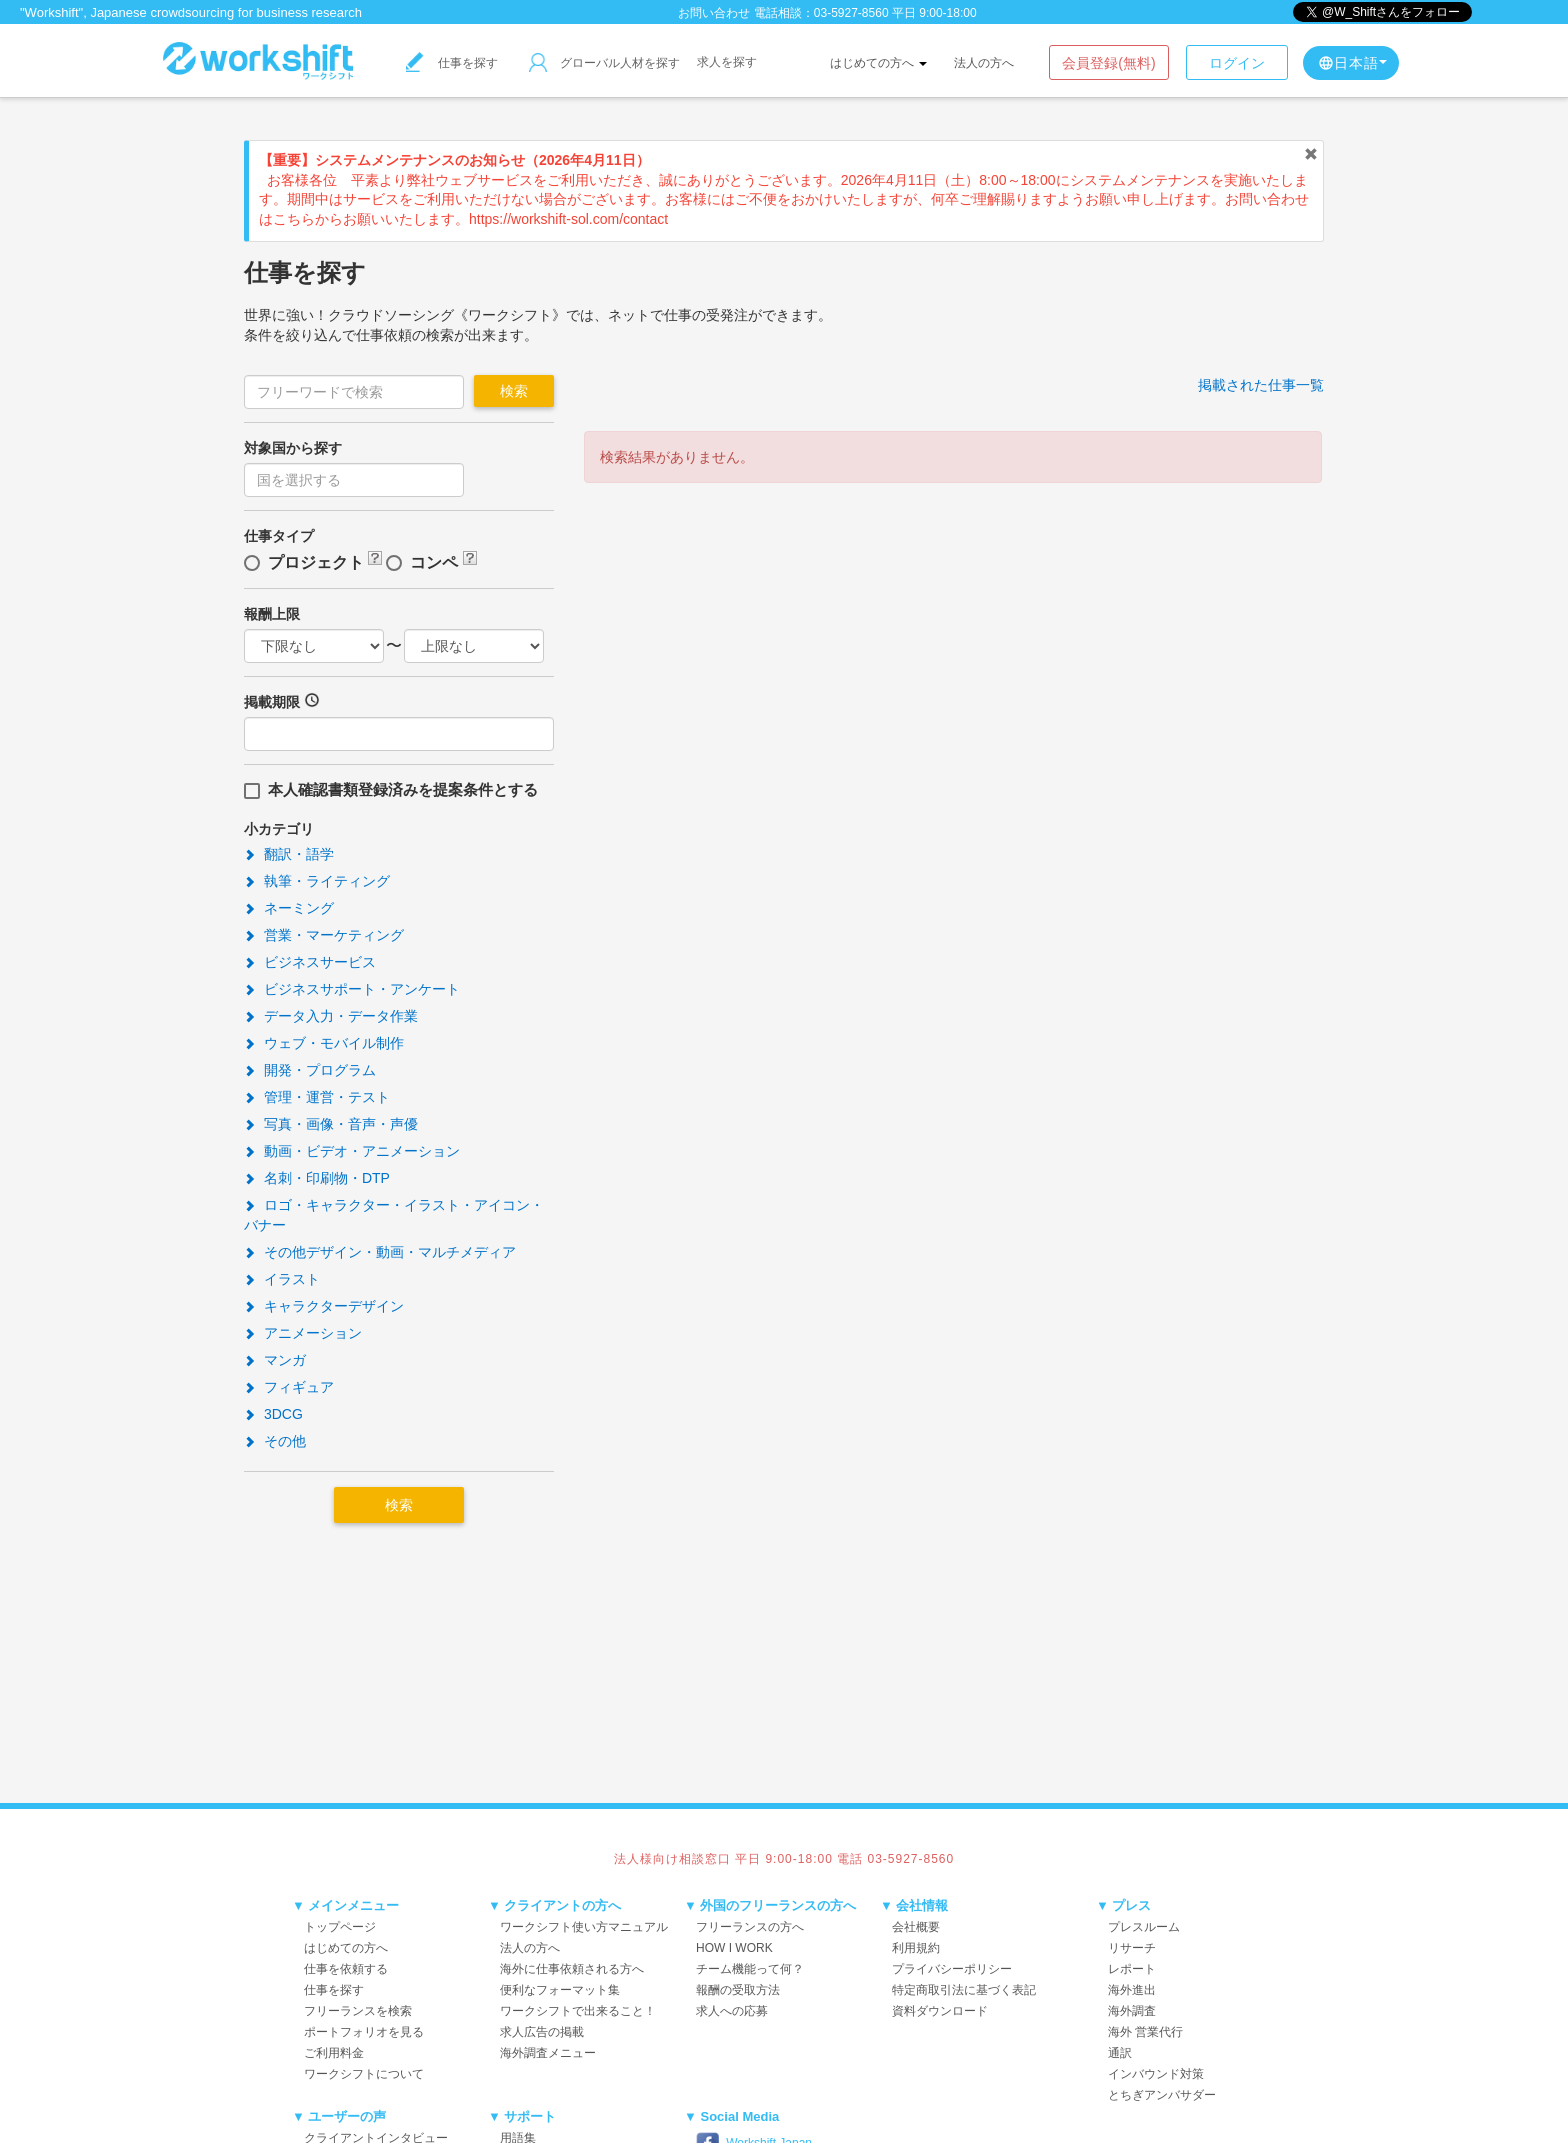  What do you see at coordinates (1132, 1948) in the screenshot?
I see `リサーチ` at bounding box center [1132, 1948].